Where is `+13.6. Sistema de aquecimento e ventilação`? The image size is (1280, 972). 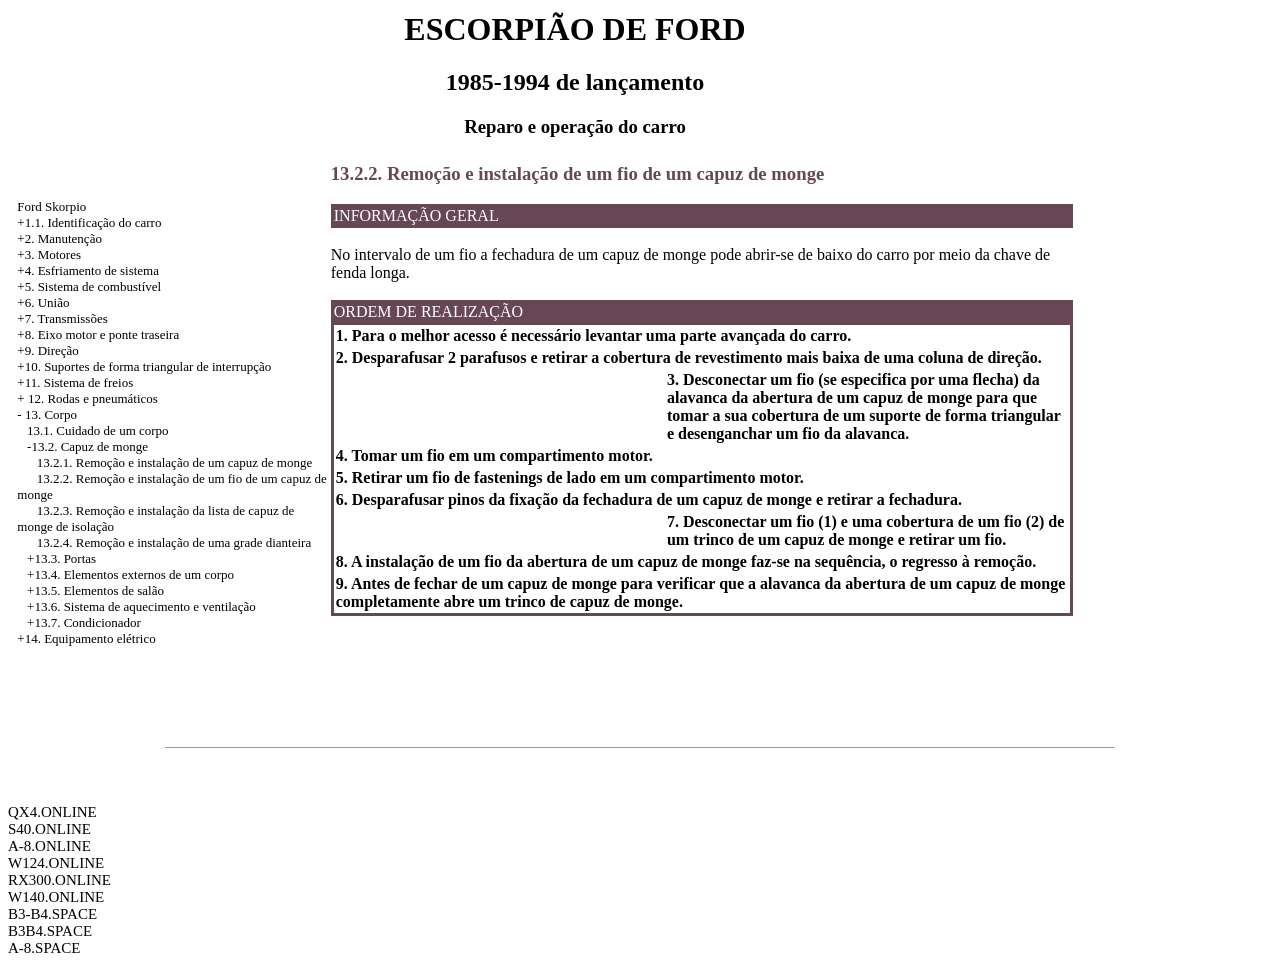
+13.6. Sistema de aquecimento e ventilação is located at coordinates (141, 606).